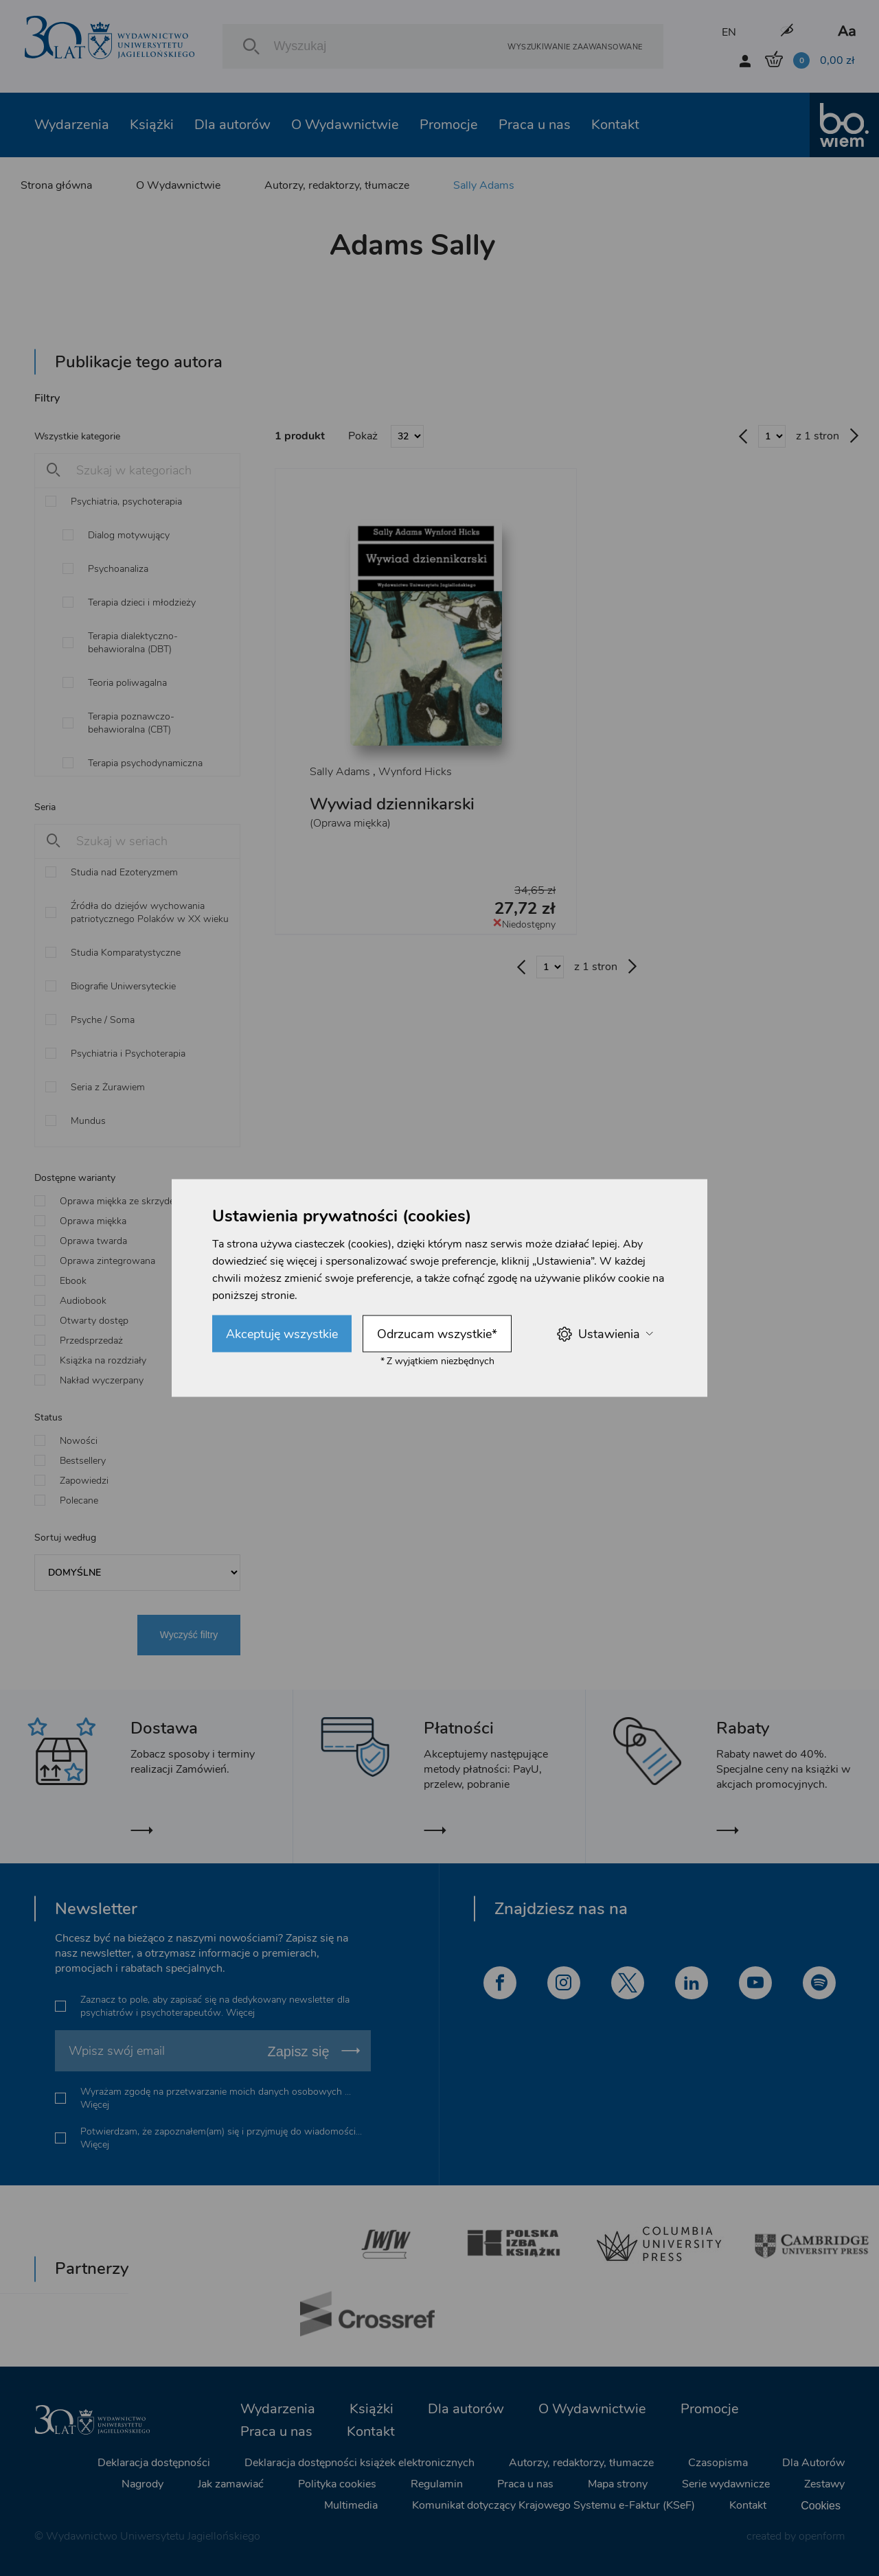 Image resolution: width=879 pixels, height=2576 pixels. What do you see at coordinates (553, 2505) in the screenshot?
I see `Komunikat dotyczący Krajowego Systemu e-Faktur (KSeF)` at bounding box center [553, 2505].